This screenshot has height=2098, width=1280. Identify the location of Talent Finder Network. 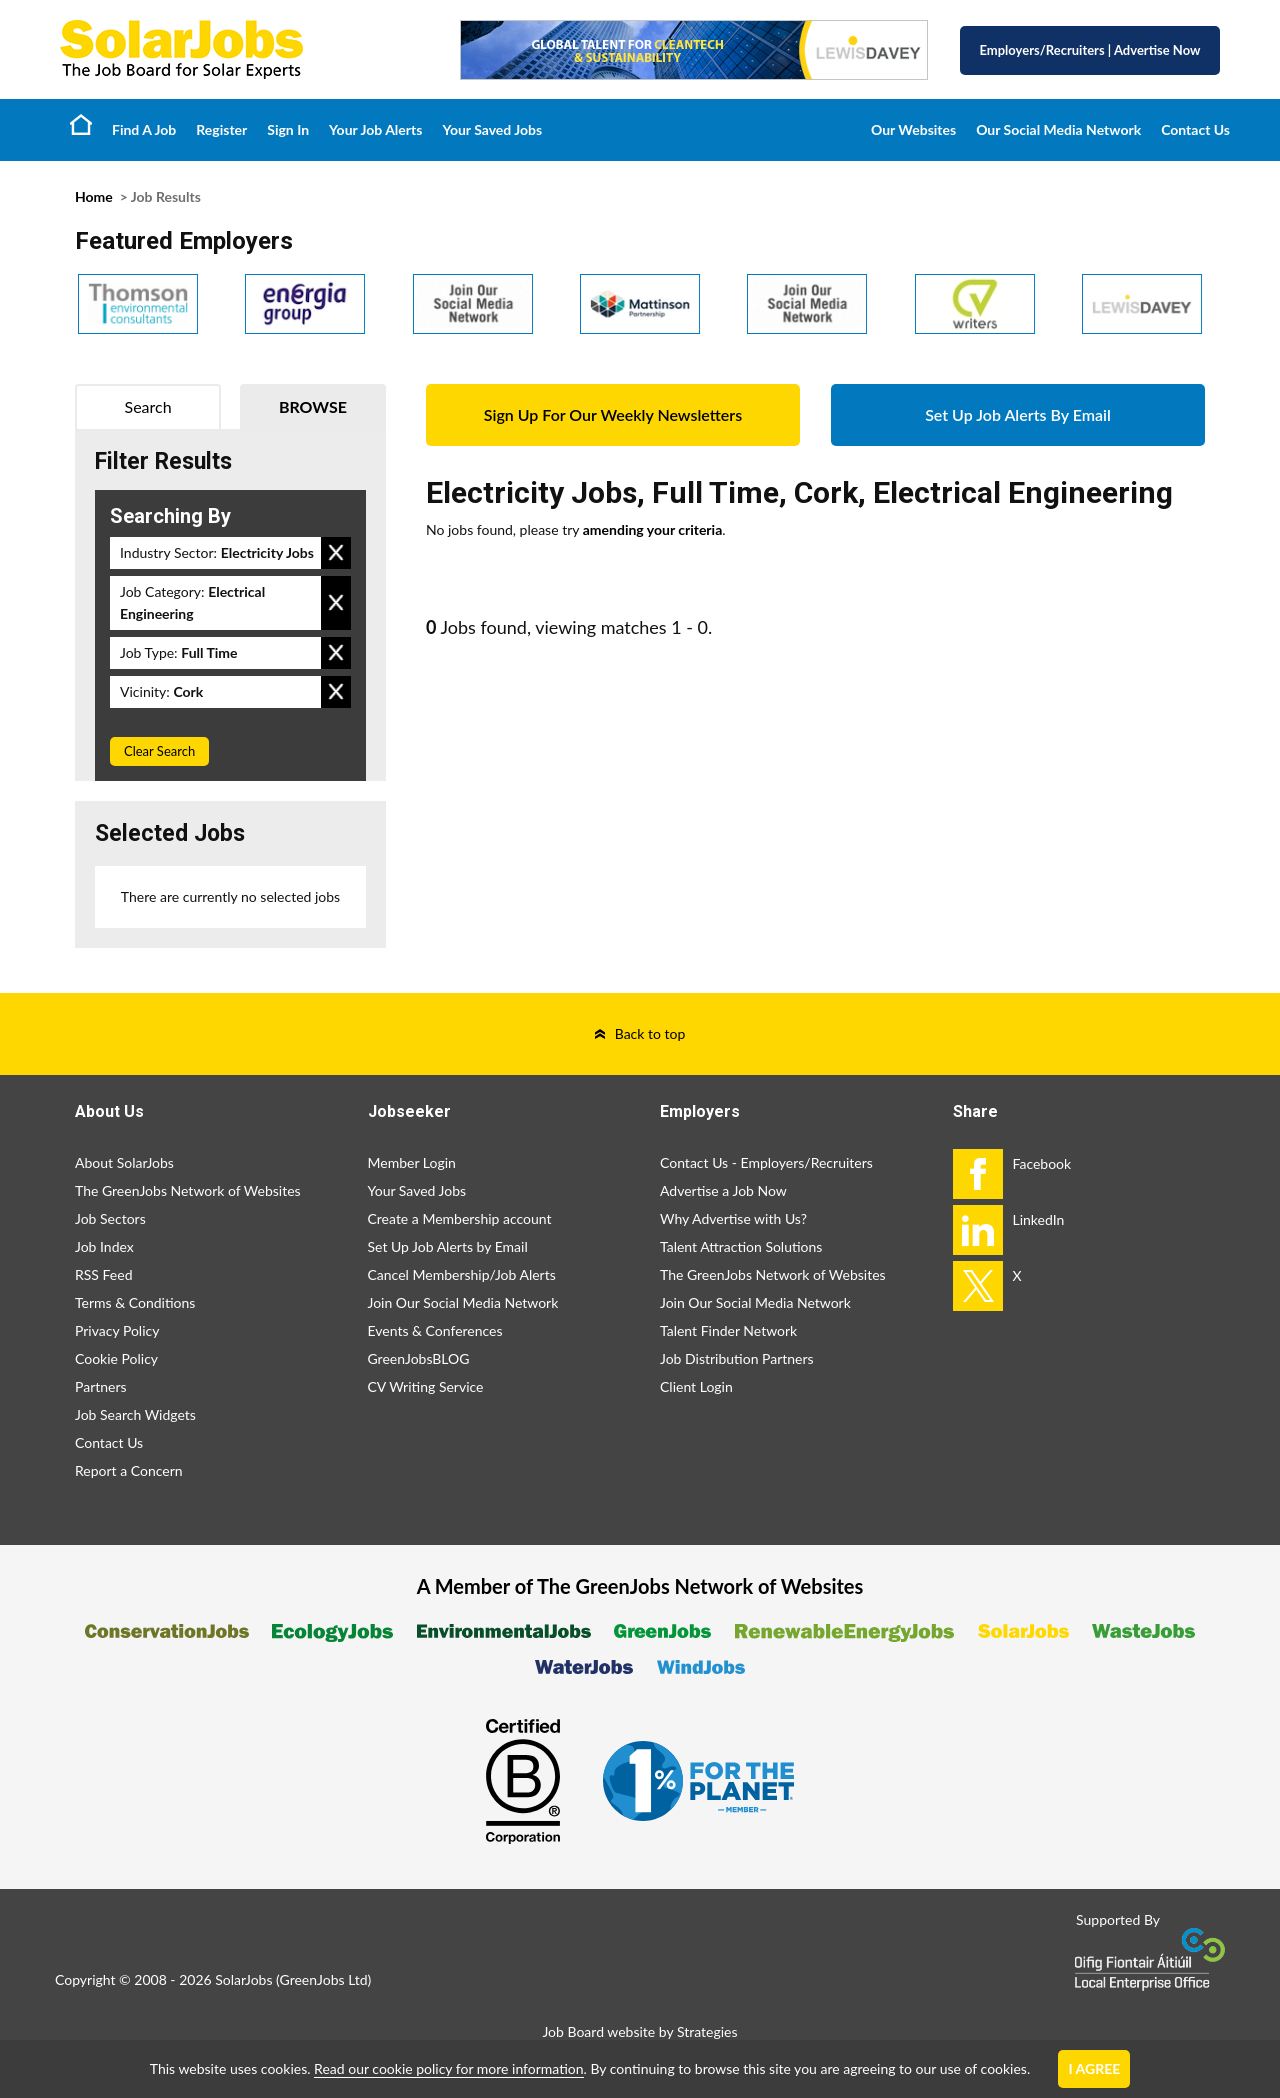
(728, 1330).